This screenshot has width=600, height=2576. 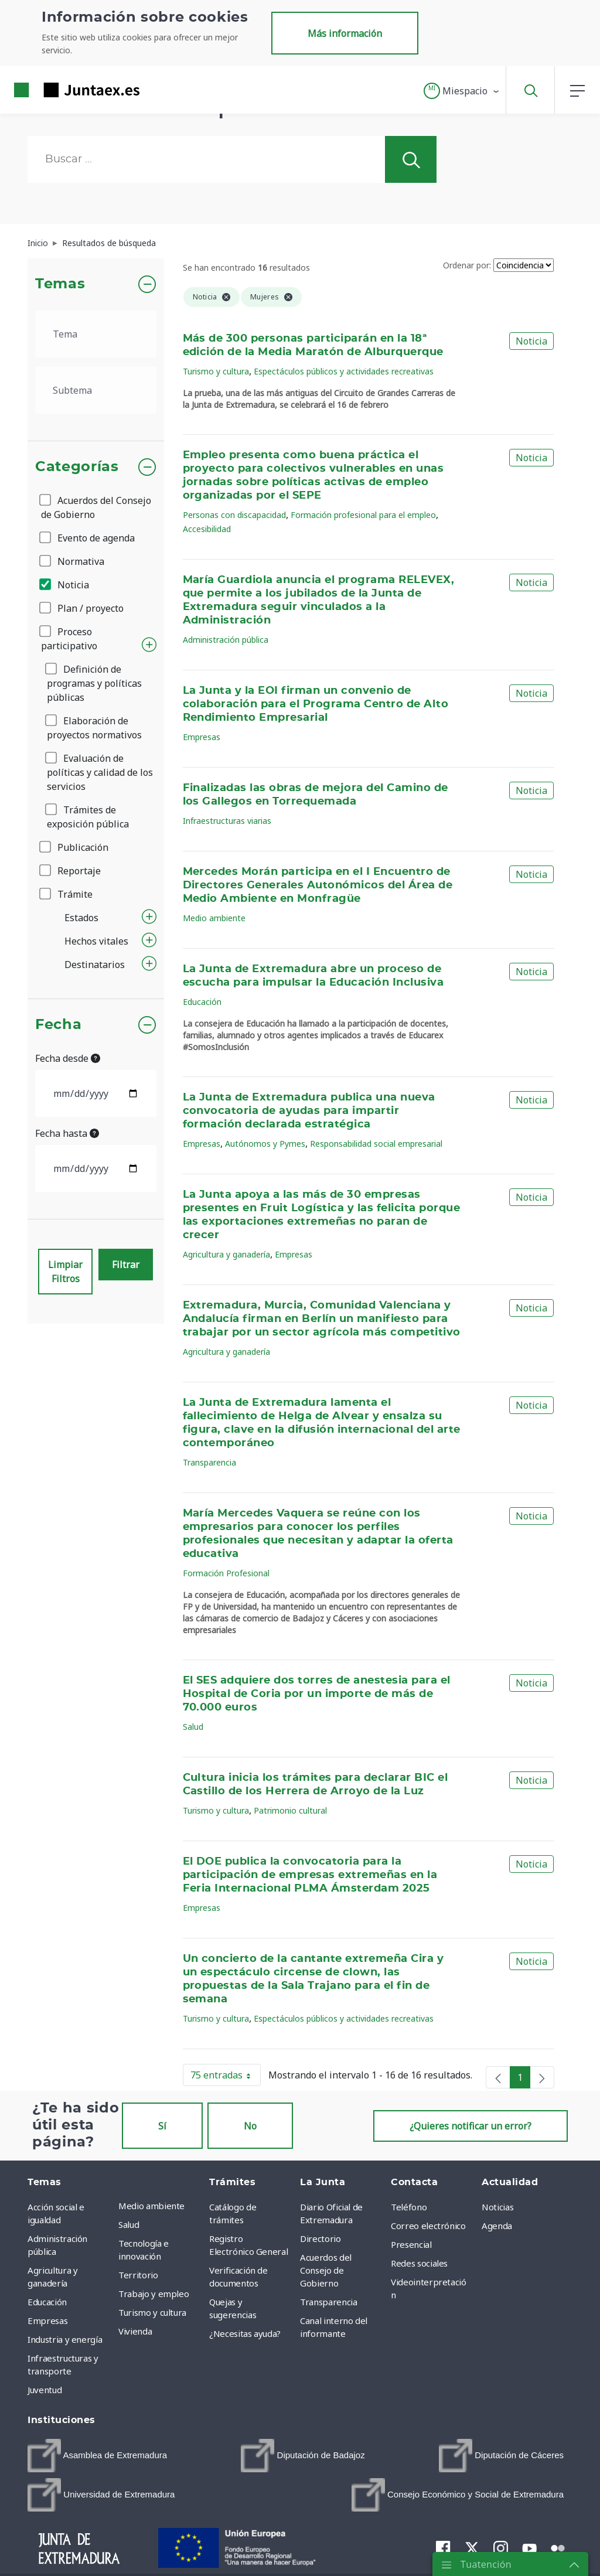 What do you see at coordinates (94, 683) in the screenshot?
I see `Definición de programas y políticas públicas` at bounding box center [94, 683].